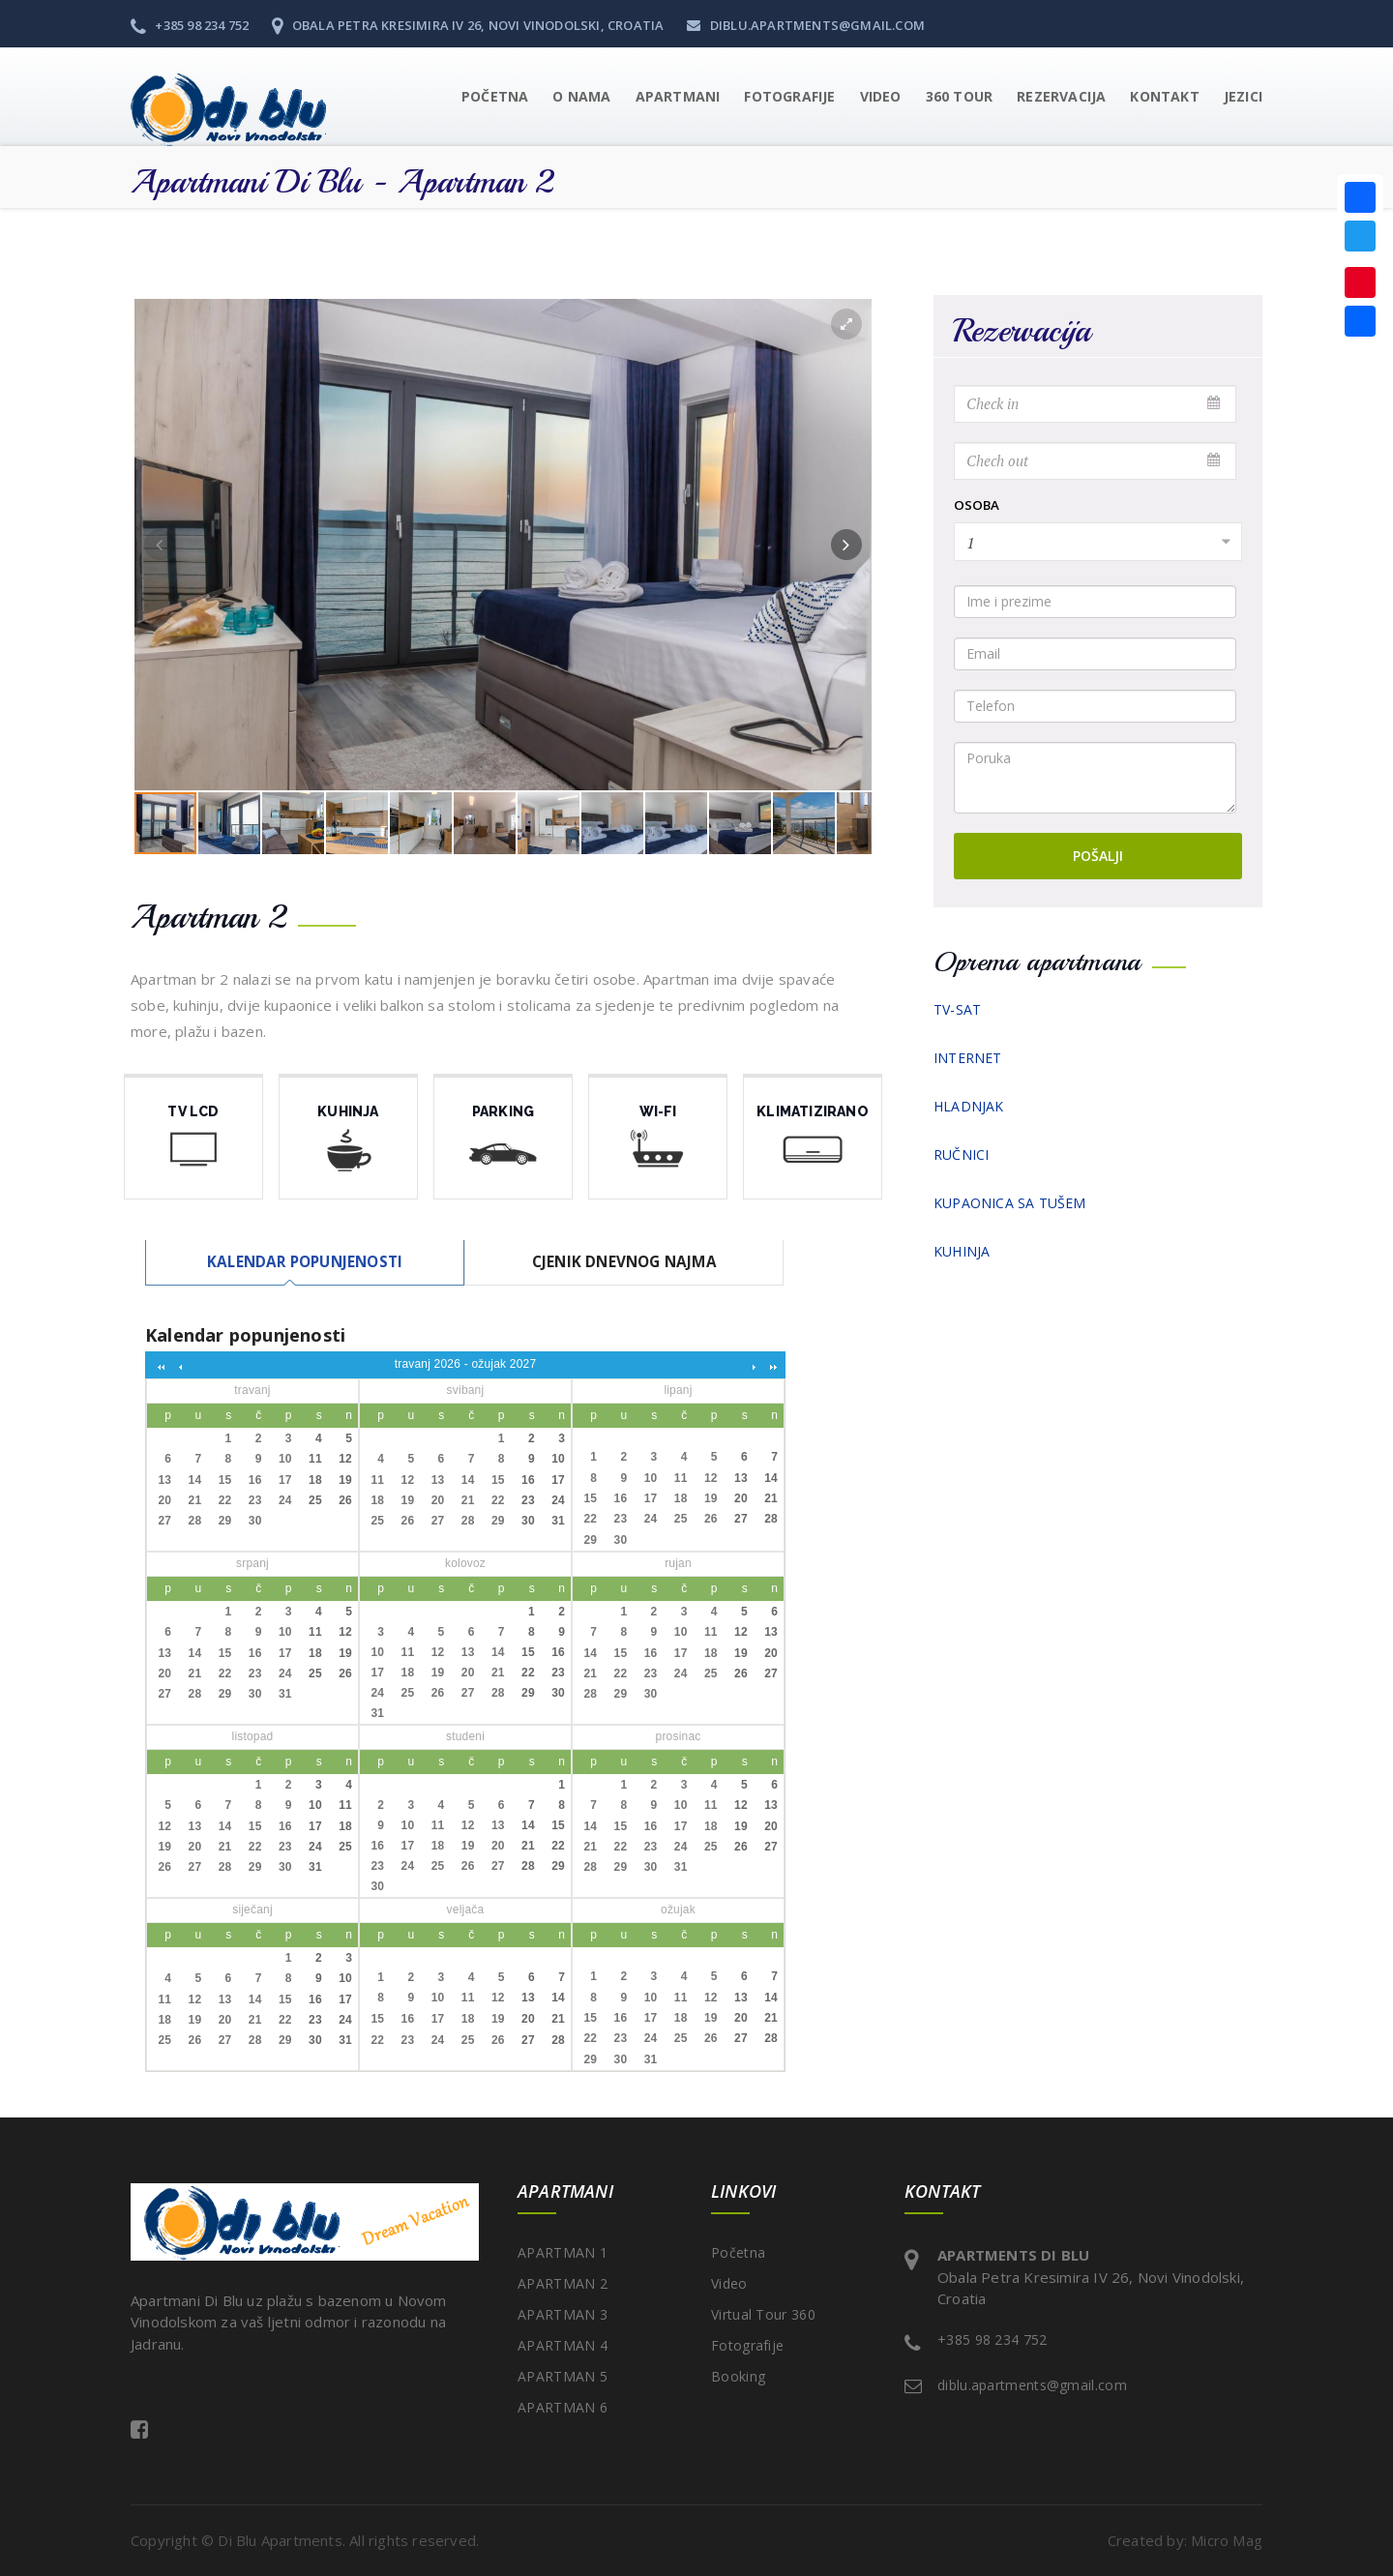 Image resolution: width=1393 pixels, height=2576 pixels. What do you see at coordinates (255, 1480) in the screenshot?
I see `16` at bounding box center [255, 1480].